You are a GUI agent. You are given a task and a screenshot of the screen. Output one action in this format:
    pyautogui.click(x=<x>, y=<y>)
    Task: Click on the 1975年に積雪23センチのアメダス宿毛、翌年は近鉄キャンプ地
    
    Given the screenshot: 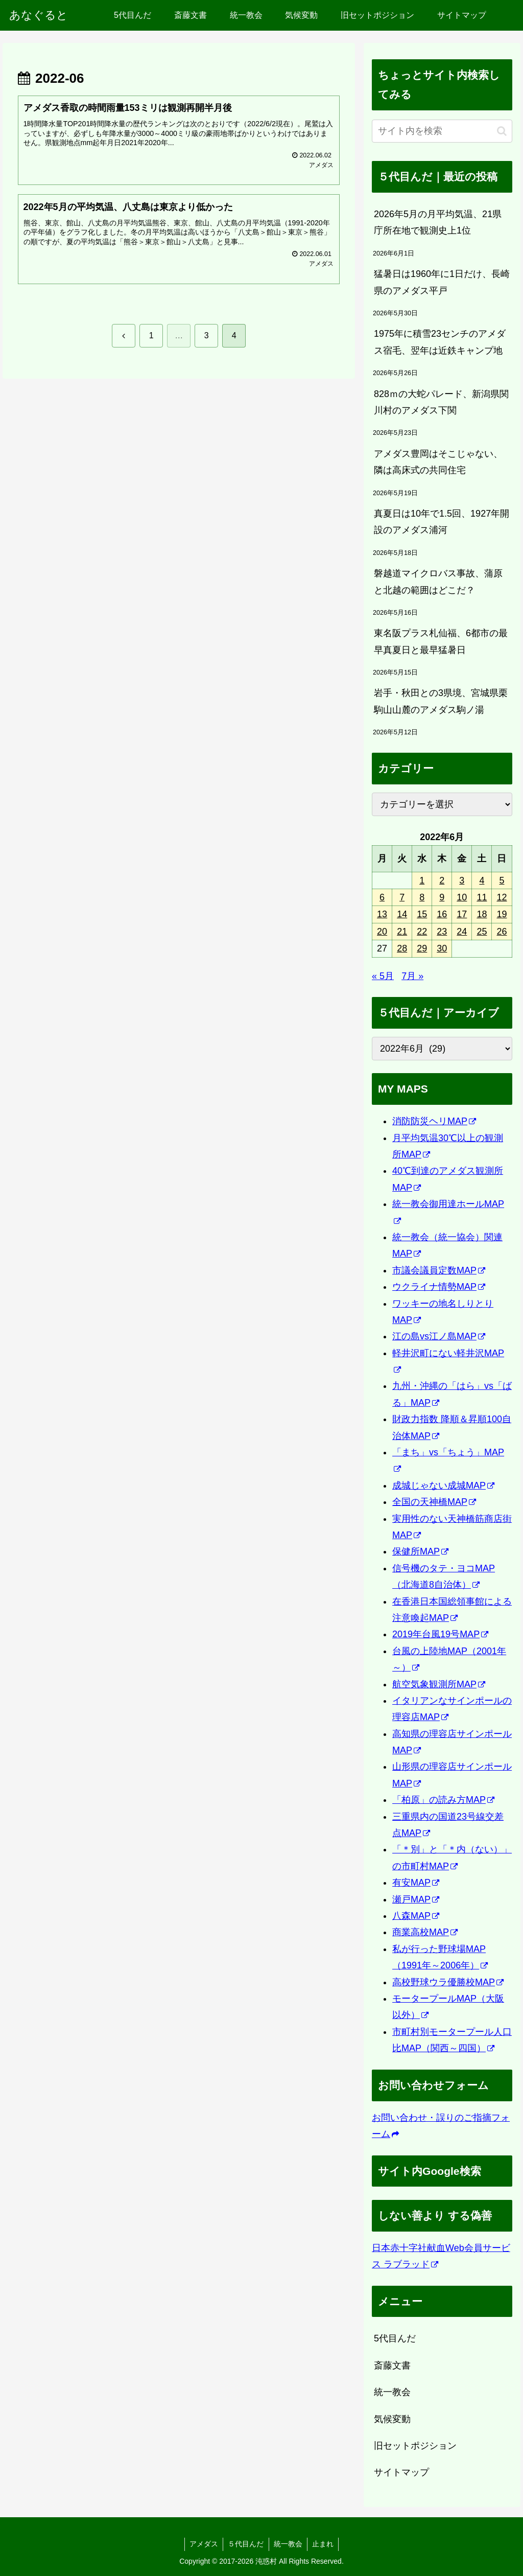 What is the action you would take?
    pyautogui.click(x=440, y=342)
    